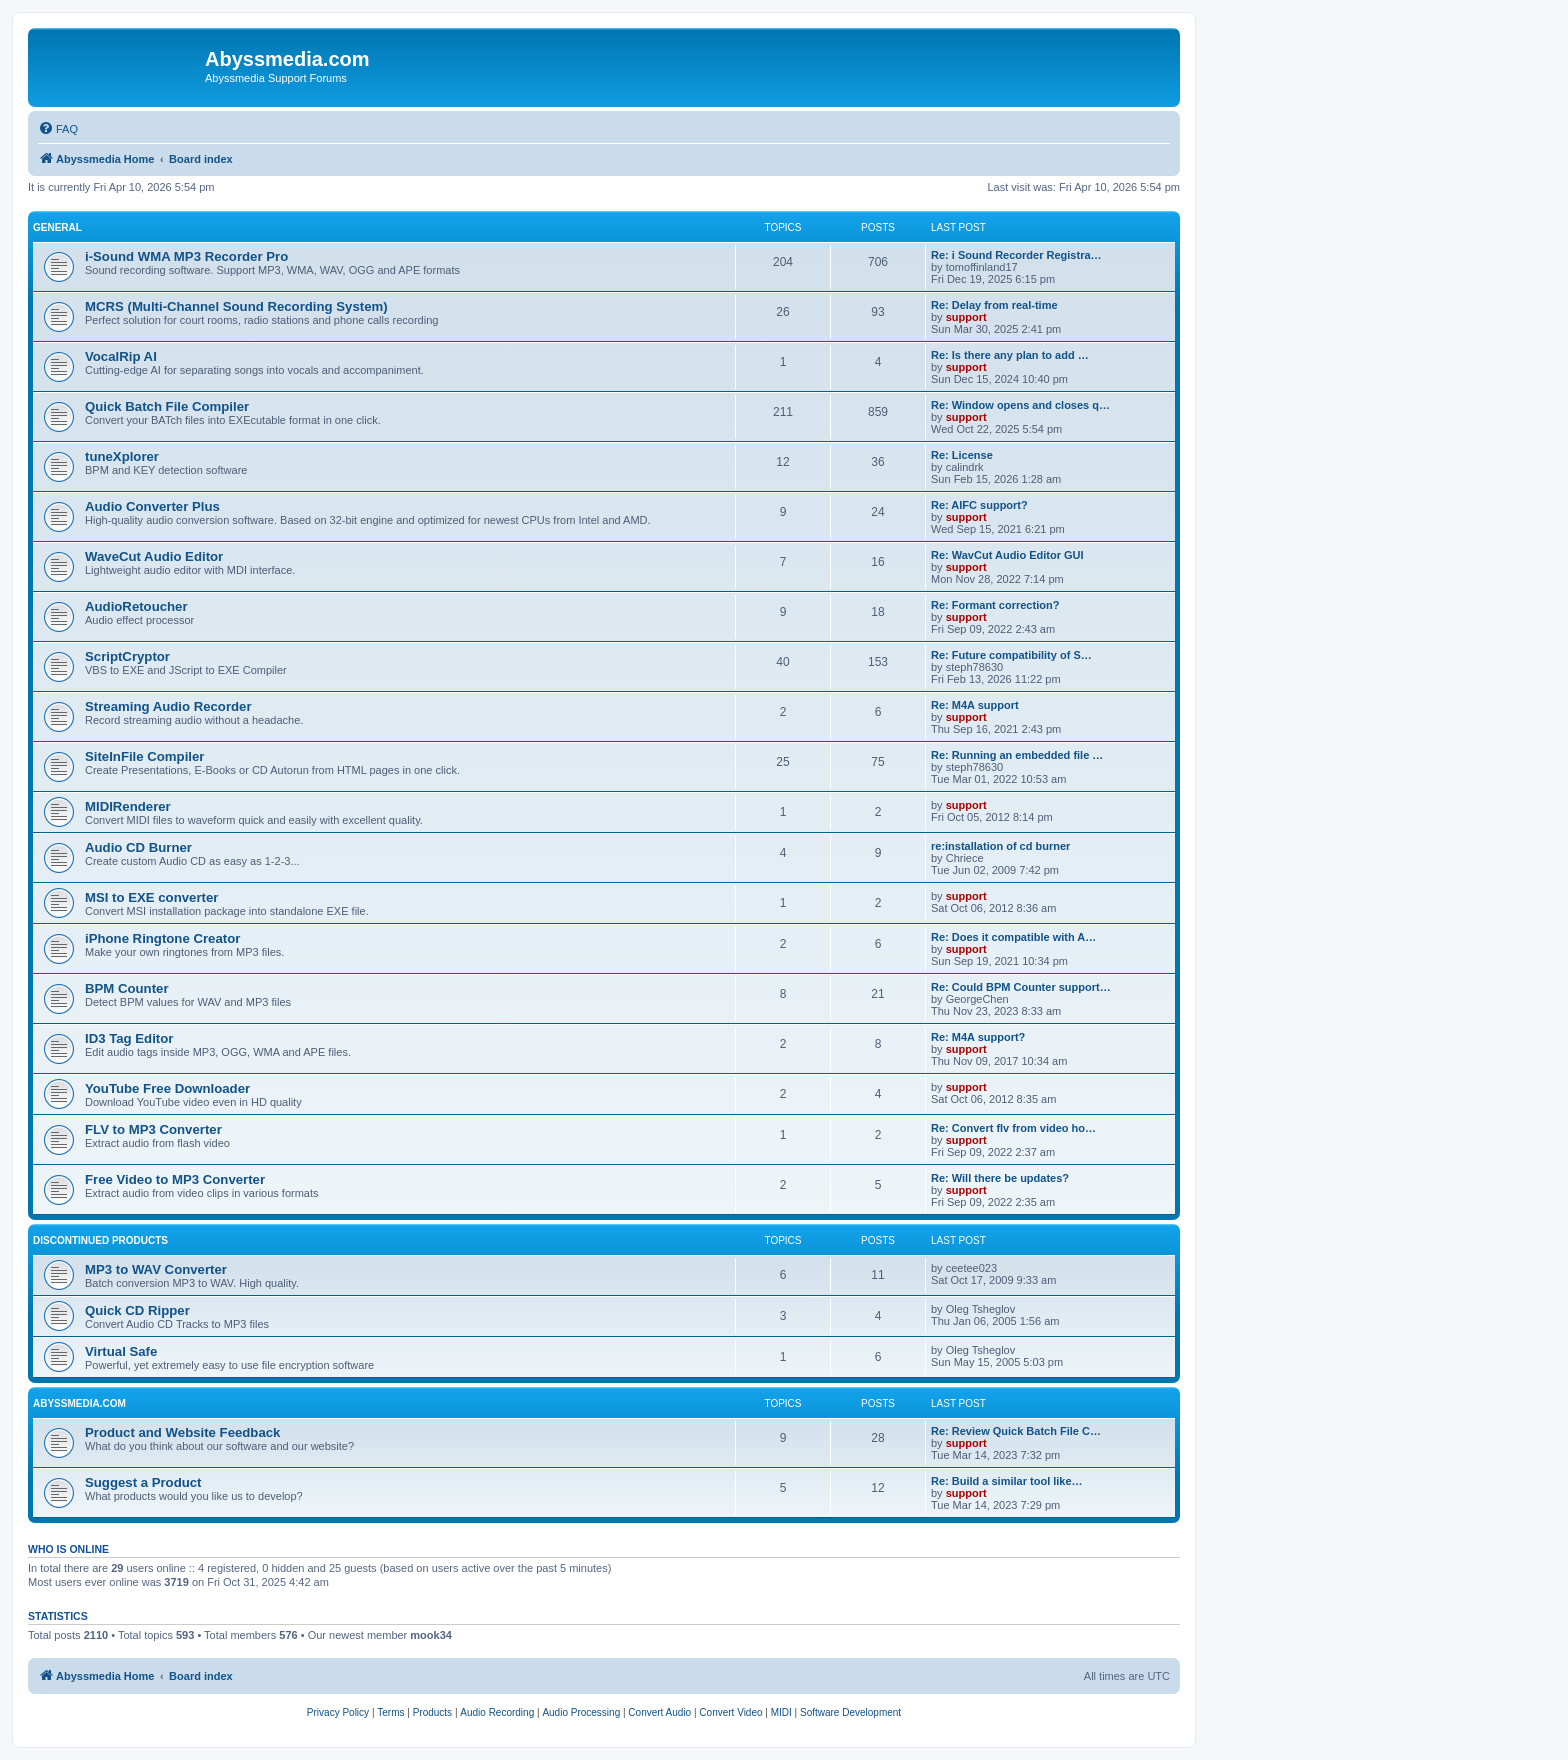 The image size is (1568, 1760). Describe the element at coordinates (152, 506) in the screenshot. I see `Audio Converter Plus` at that location.